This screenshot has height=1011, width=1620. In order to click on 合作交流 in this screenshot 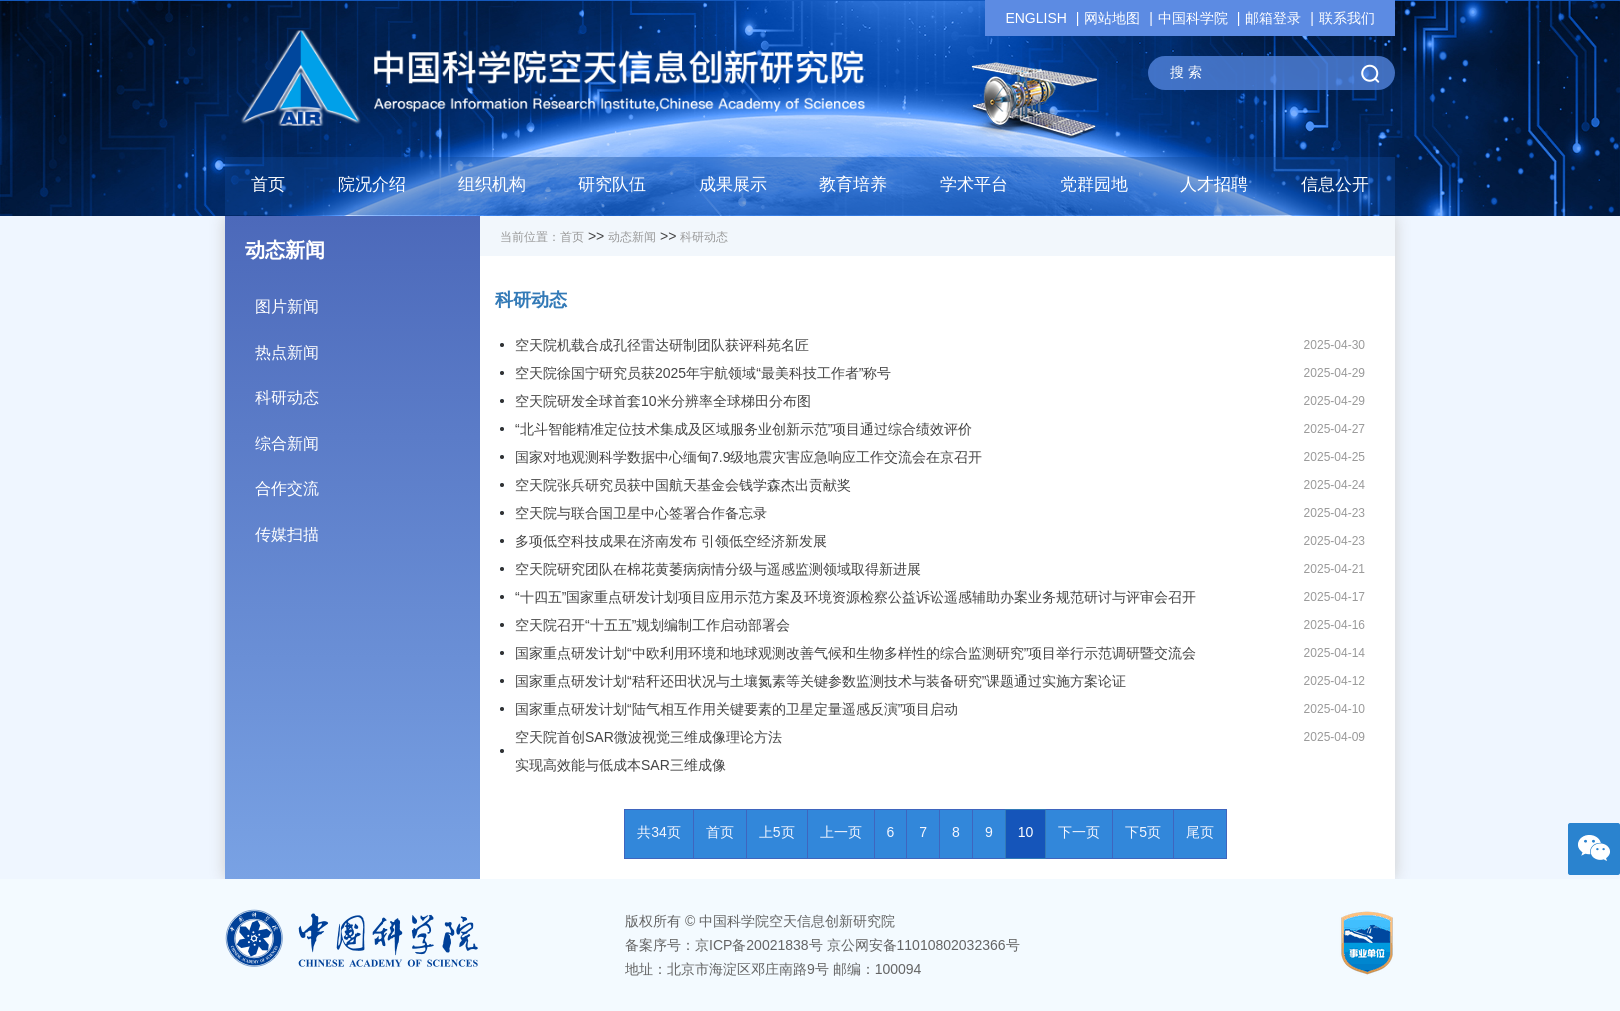, I will do `click(367, 481)`.